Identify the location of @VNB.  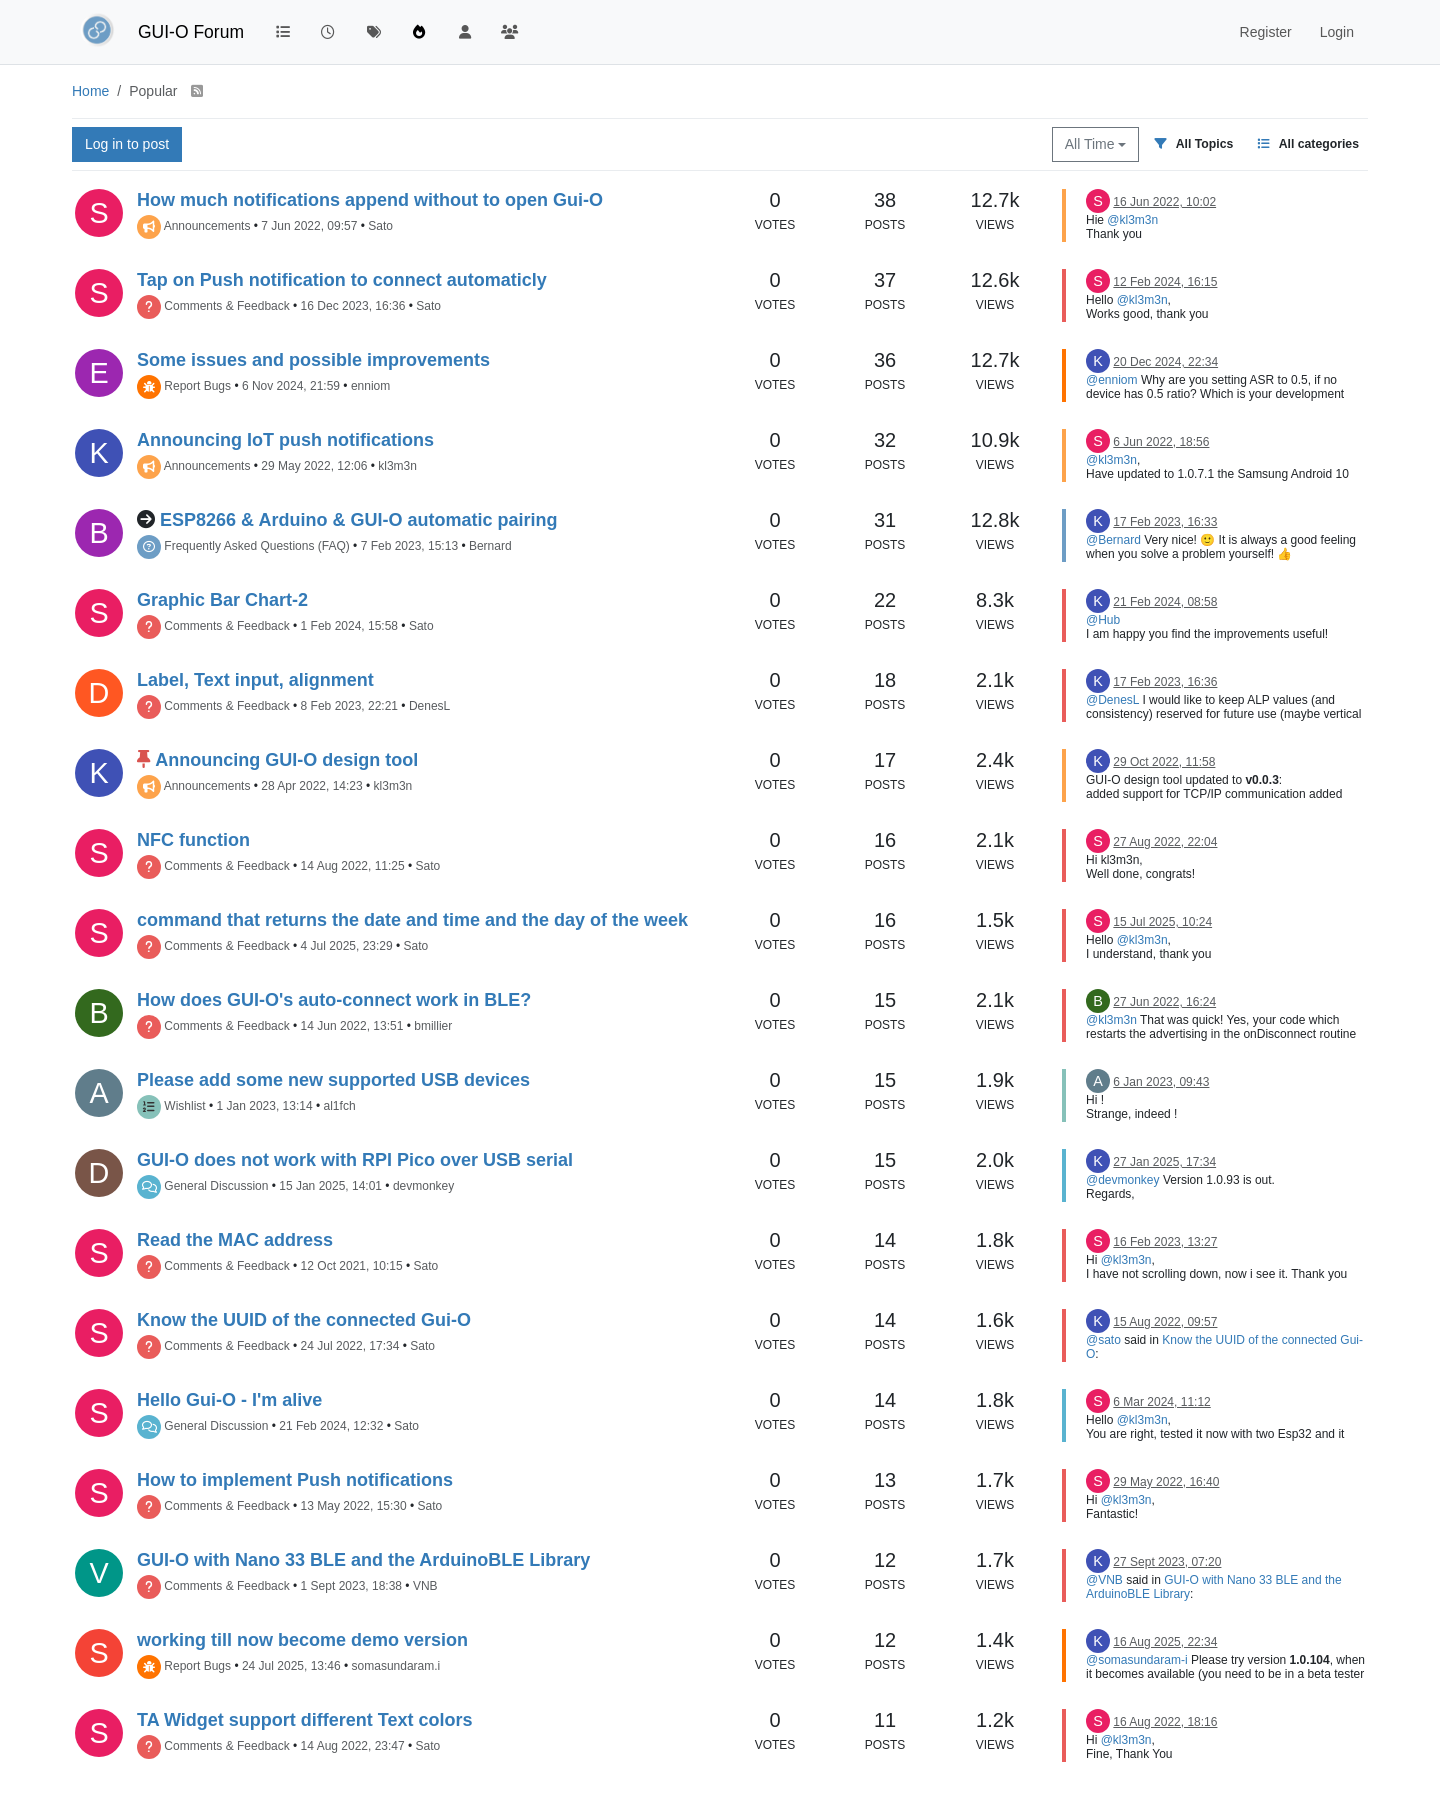
(1104, 1580).